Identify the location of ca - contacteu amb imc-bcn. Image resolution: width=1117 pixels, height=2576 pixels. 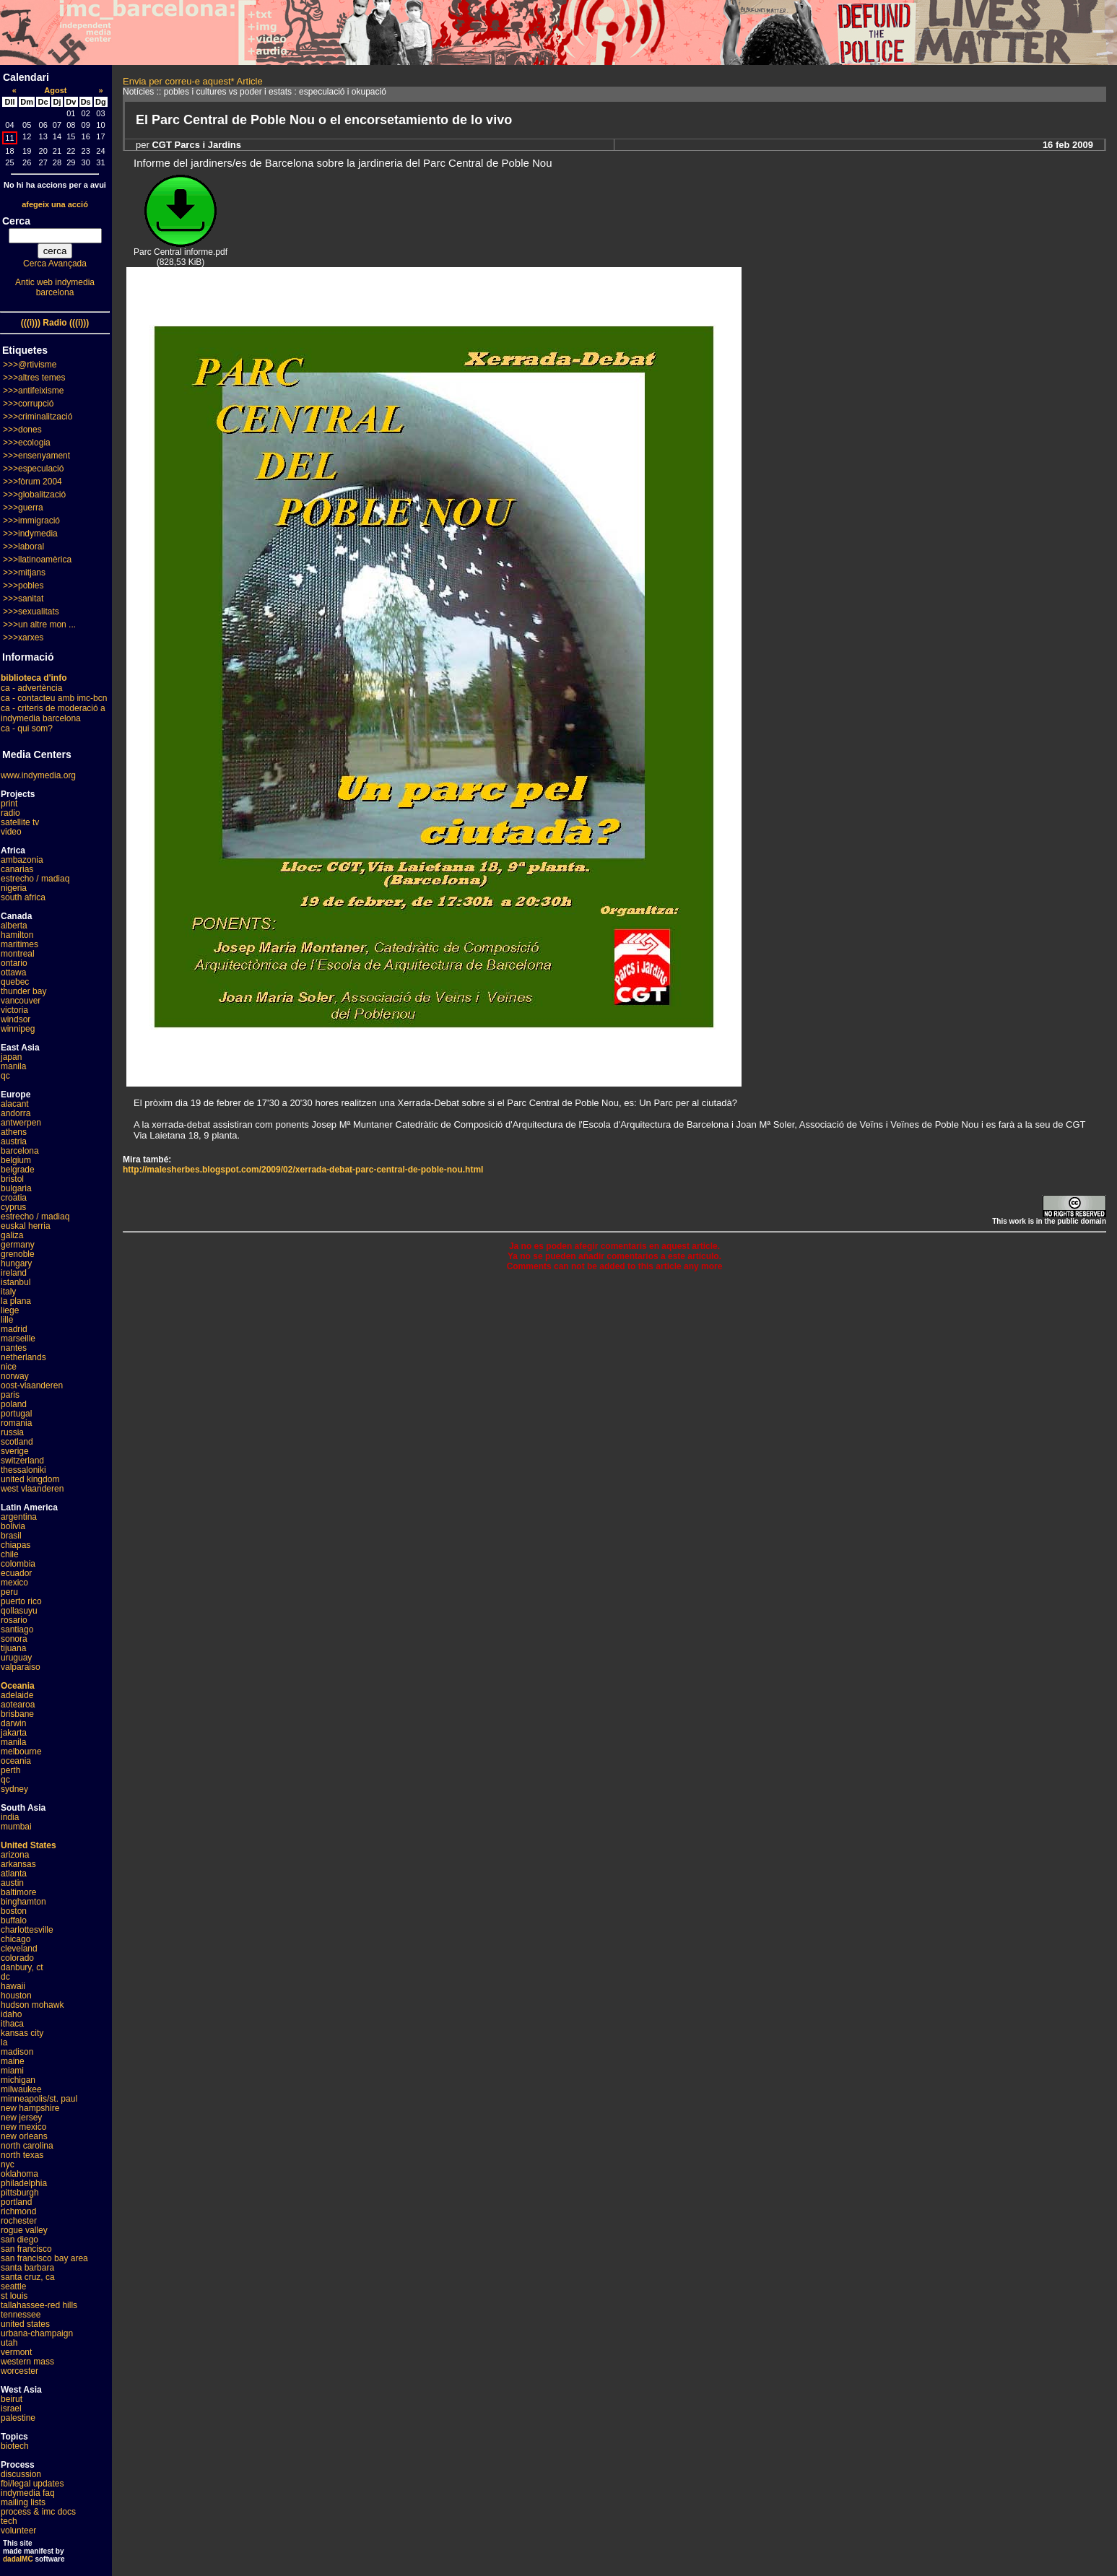
(54, 698).